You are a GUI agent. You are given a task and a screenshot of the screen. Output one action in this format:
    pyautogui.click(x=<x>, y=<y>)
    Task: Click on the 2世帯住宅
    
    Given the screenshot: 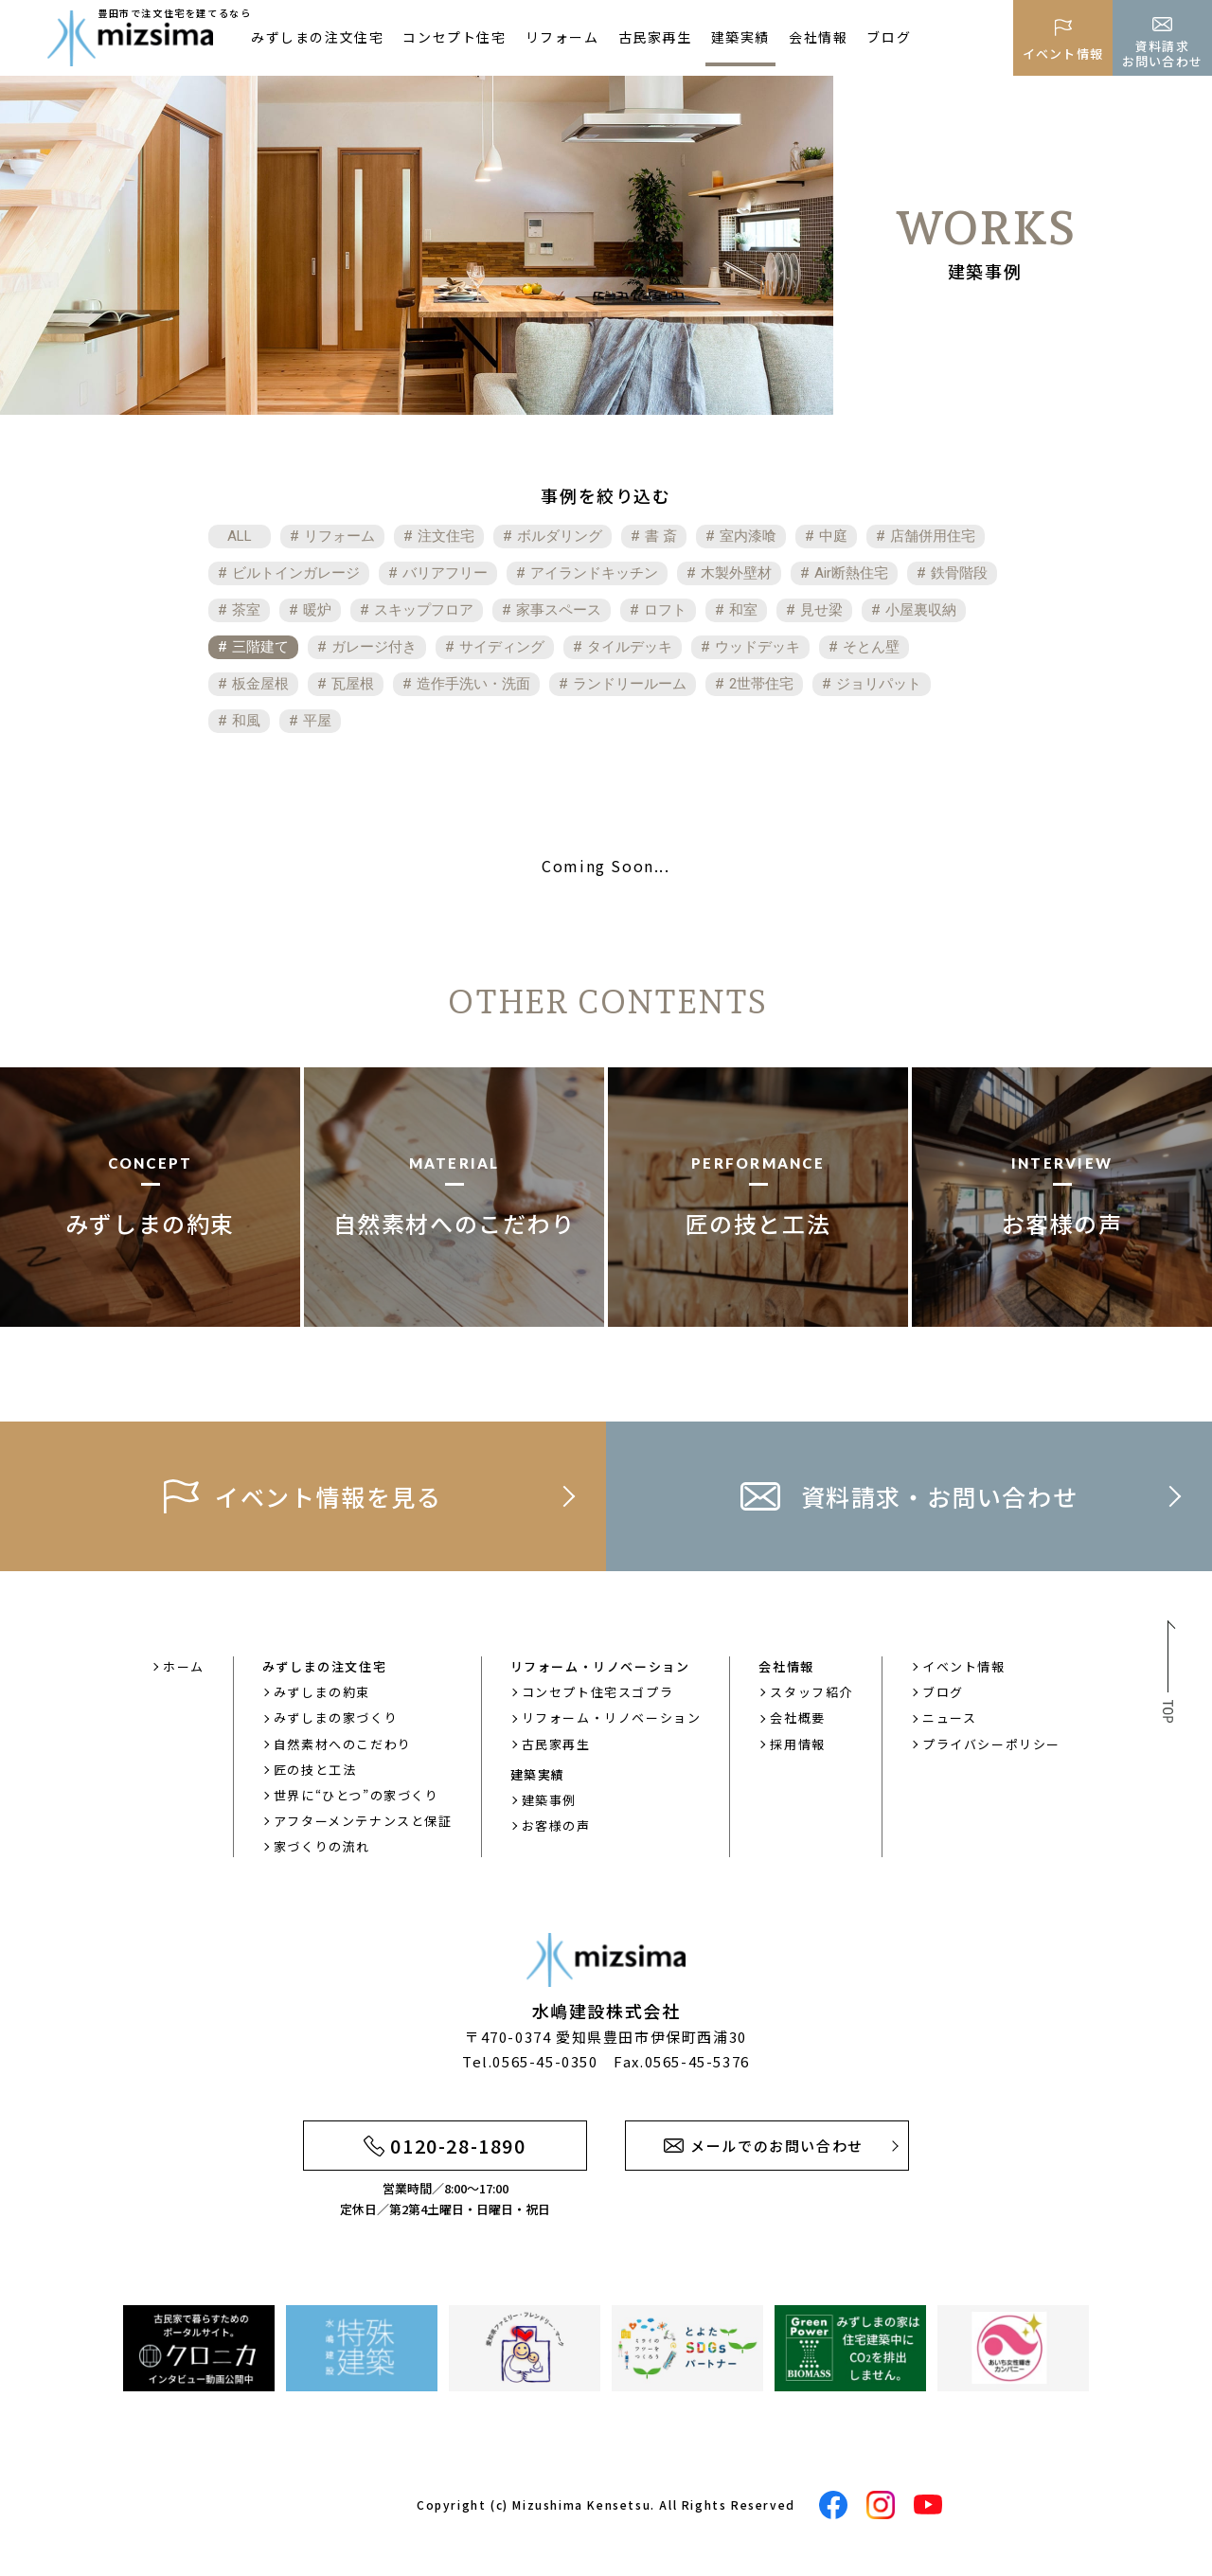 What is the action you would take?
    pyautogui.click(x=761, y=683)
    